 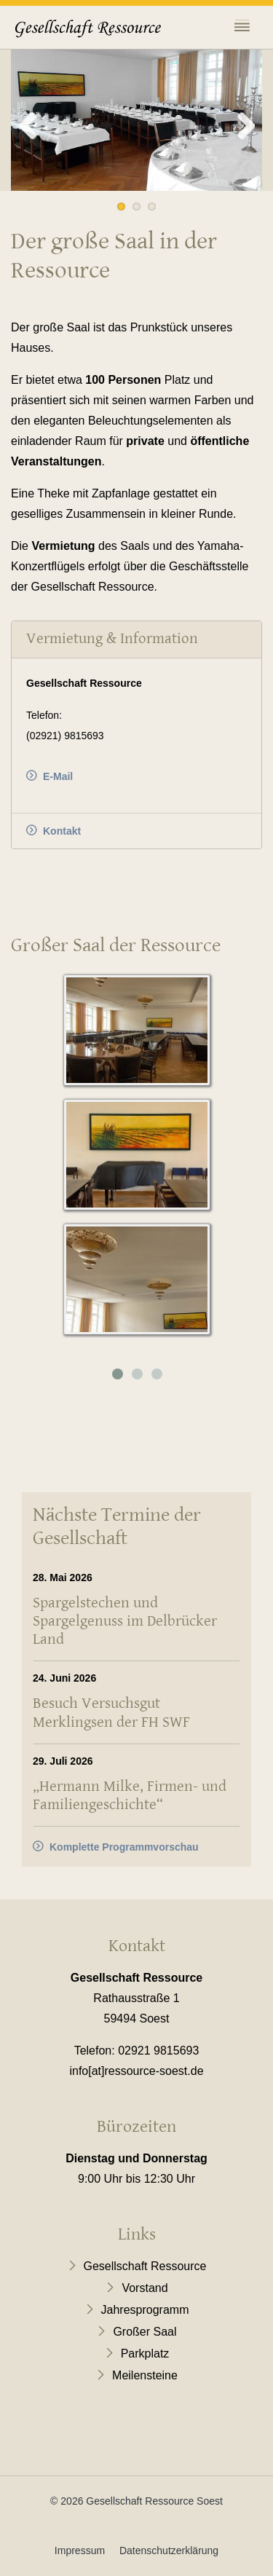 What do you see at coordinates (145, 2266) in the screenshot?
I see `Gesellschaft Ressource` at bounding box center [145, 2266].